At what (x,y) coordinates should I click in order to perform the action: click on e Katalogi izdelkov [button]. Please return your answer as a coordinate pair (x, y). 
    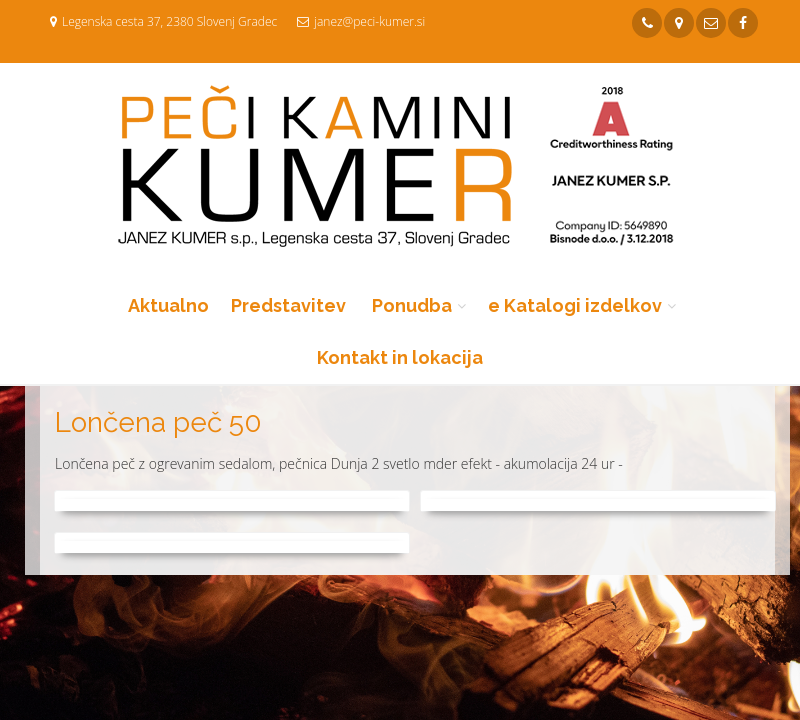
    Looking at the image, I should click on (575, 305).